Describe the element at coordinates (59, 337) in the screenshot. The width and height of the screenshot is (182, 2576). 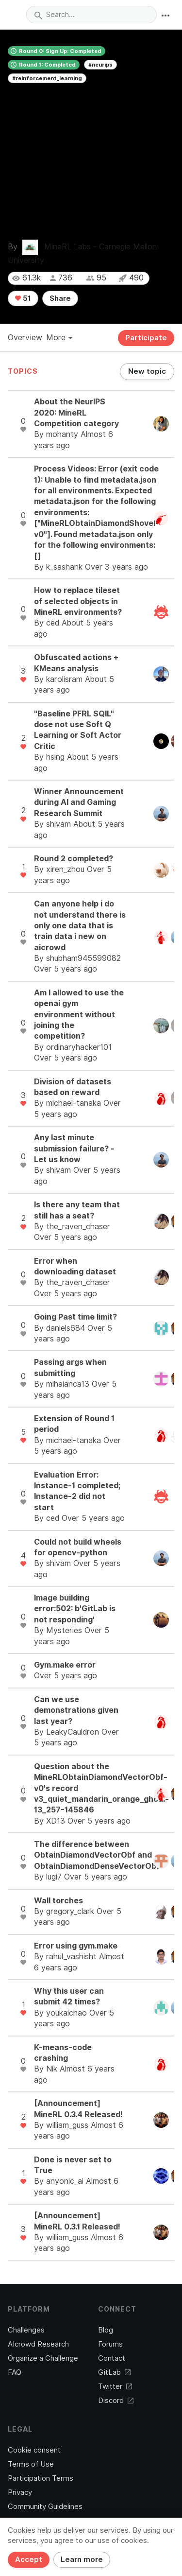
I see `More [button]` at that location.